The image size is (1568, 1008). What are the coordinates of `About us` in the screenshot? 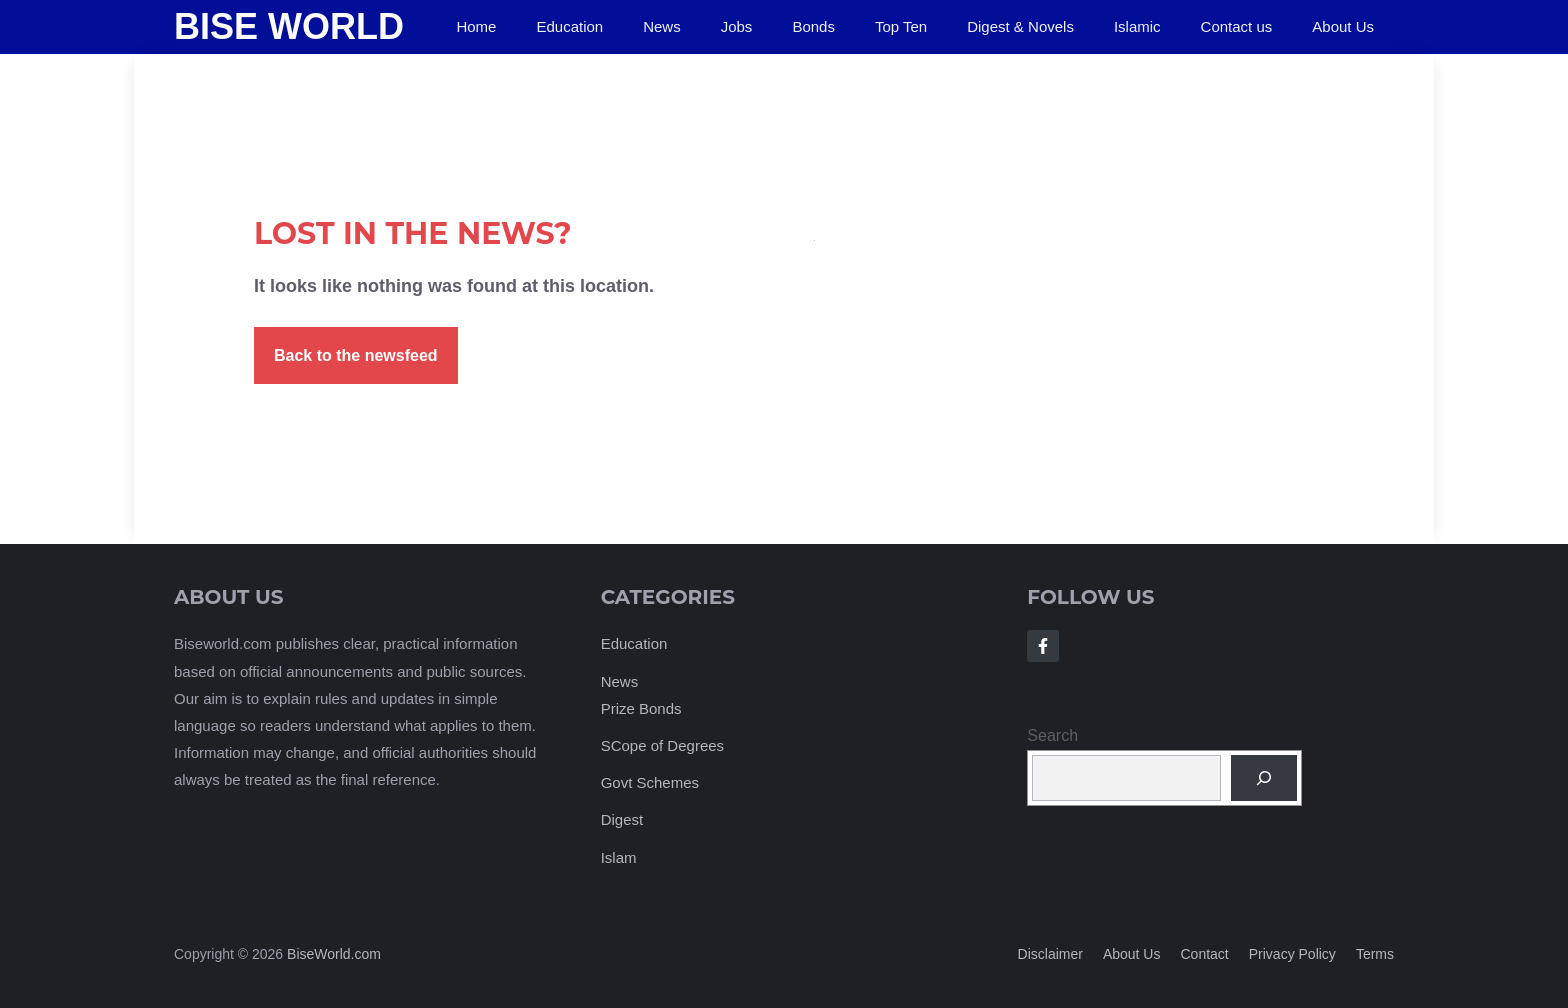 It's located at (1132, 954).